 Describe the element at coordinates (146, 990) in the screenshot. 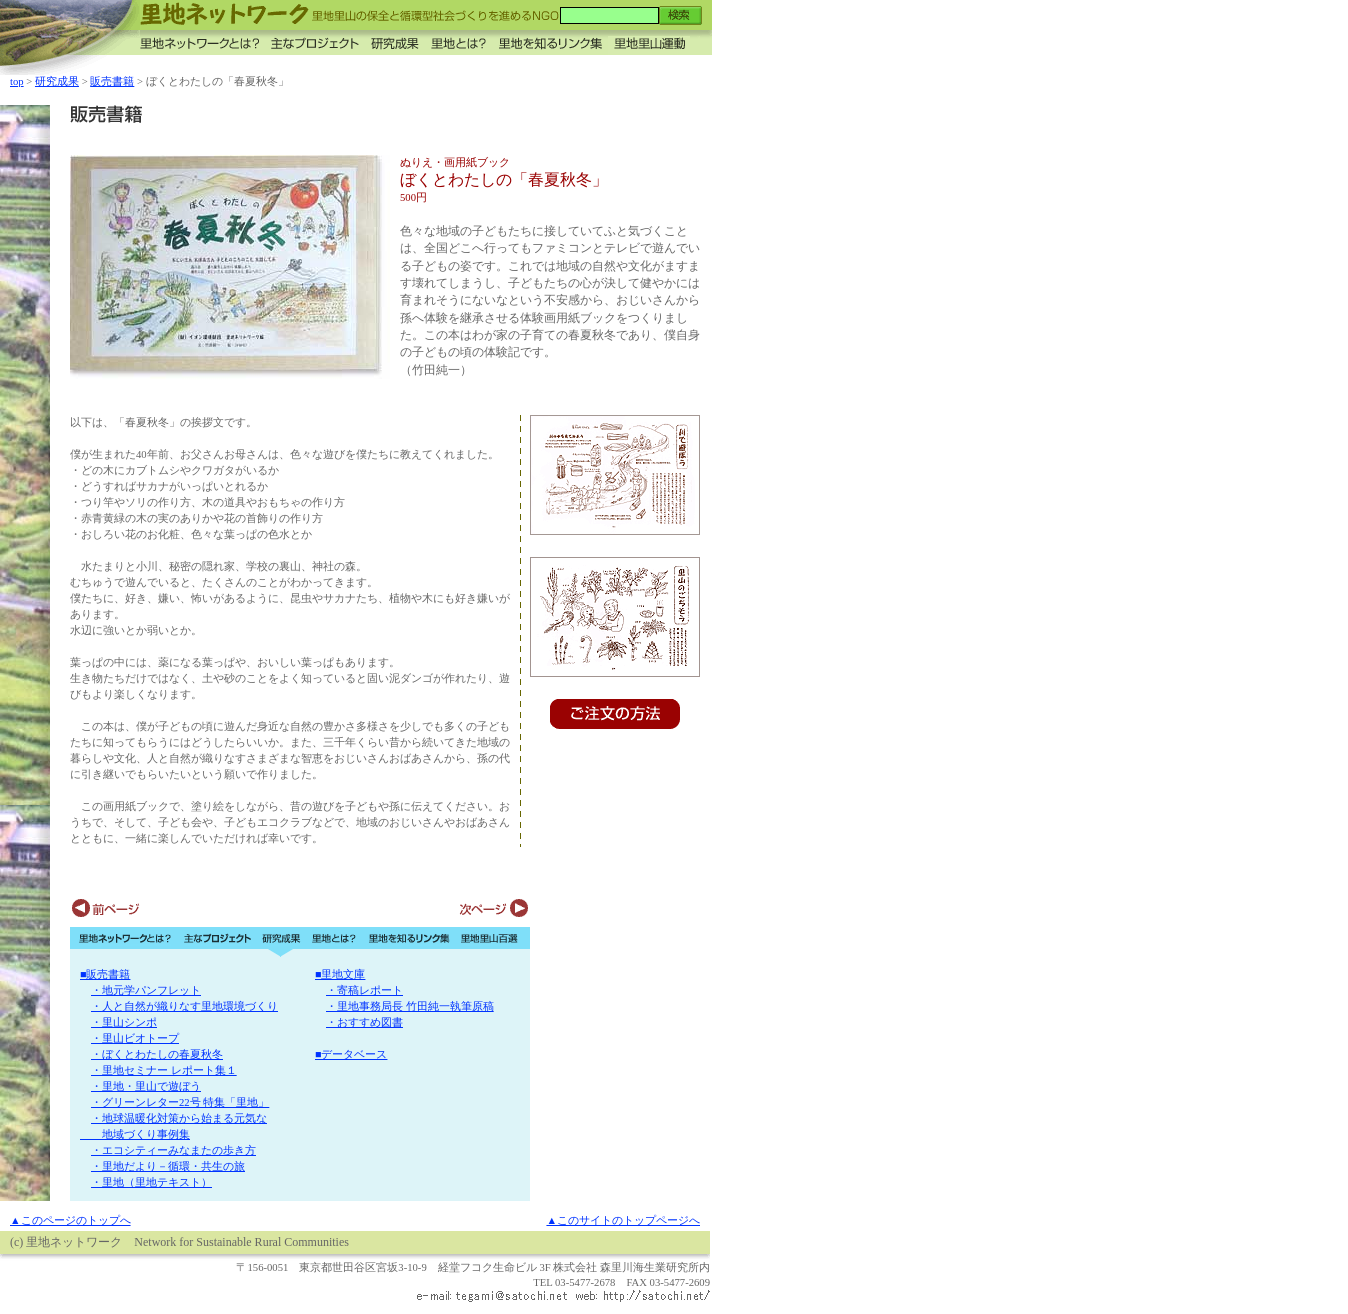

I see `・地元学パンフレット` at that location.